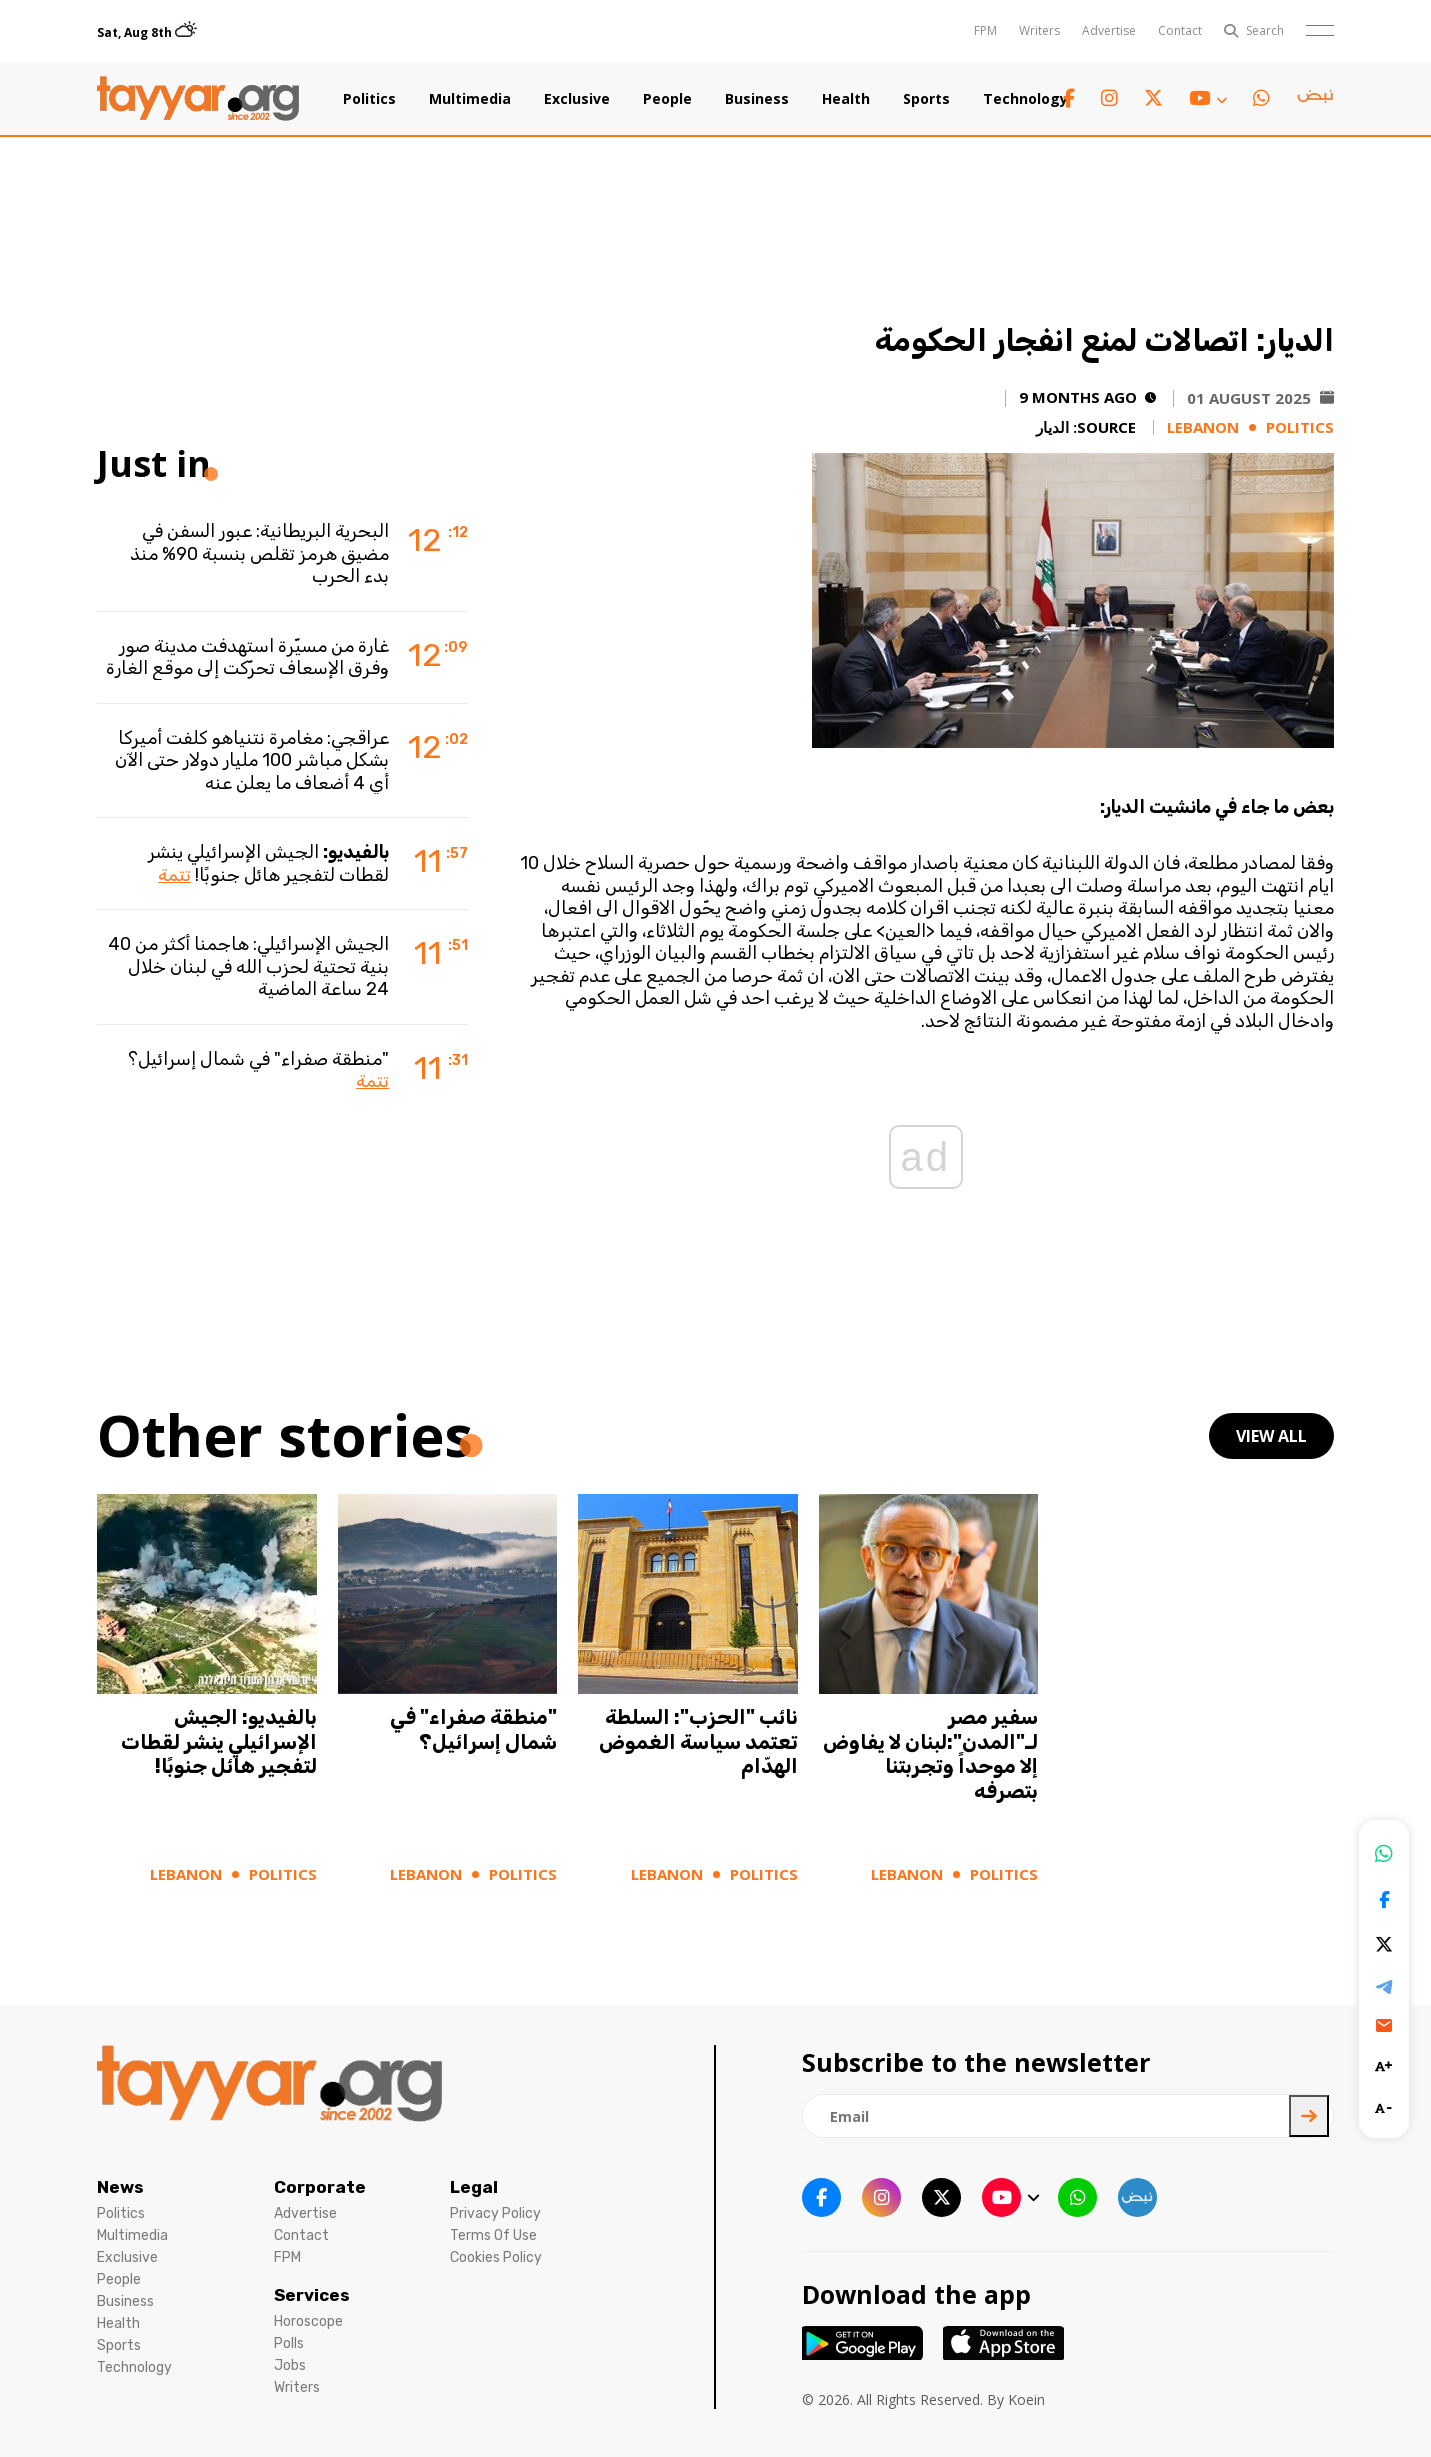  Describe the element at coordinates (496, 2257) in the screenshot. I see `Cookies Policy` at that location.